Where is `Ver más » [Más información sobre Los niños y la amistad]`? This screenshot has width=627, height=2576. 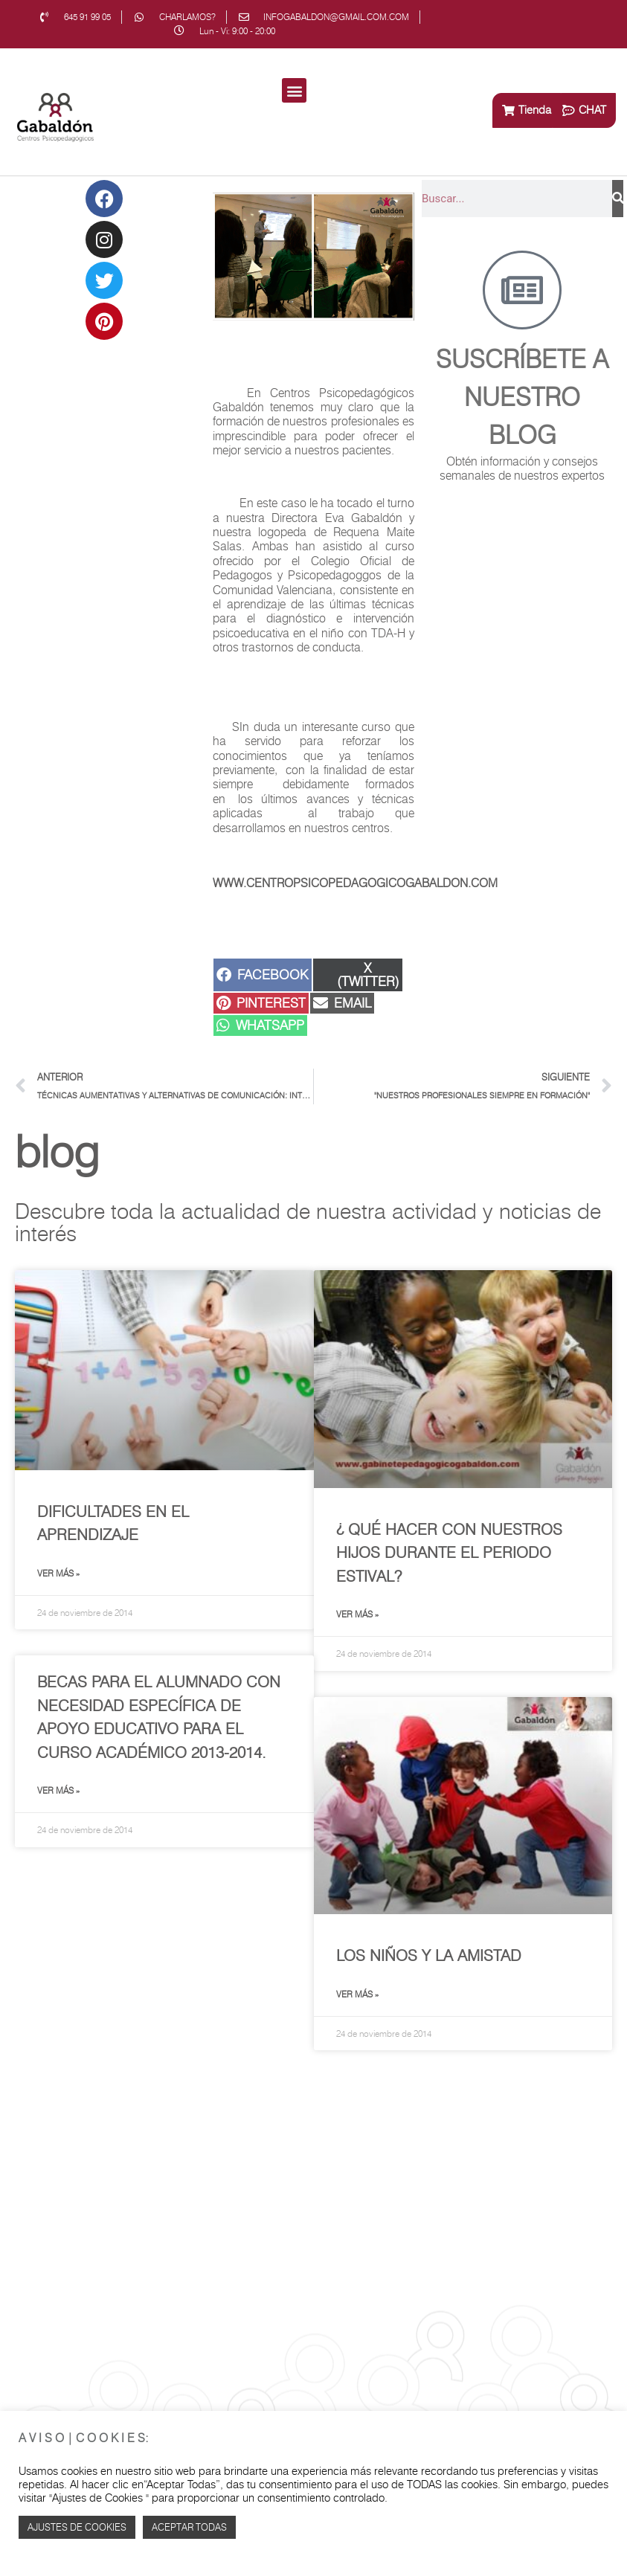 Ver más » [Más información sobre Los niños y la amistad] is located at coordinates (357, 1994).